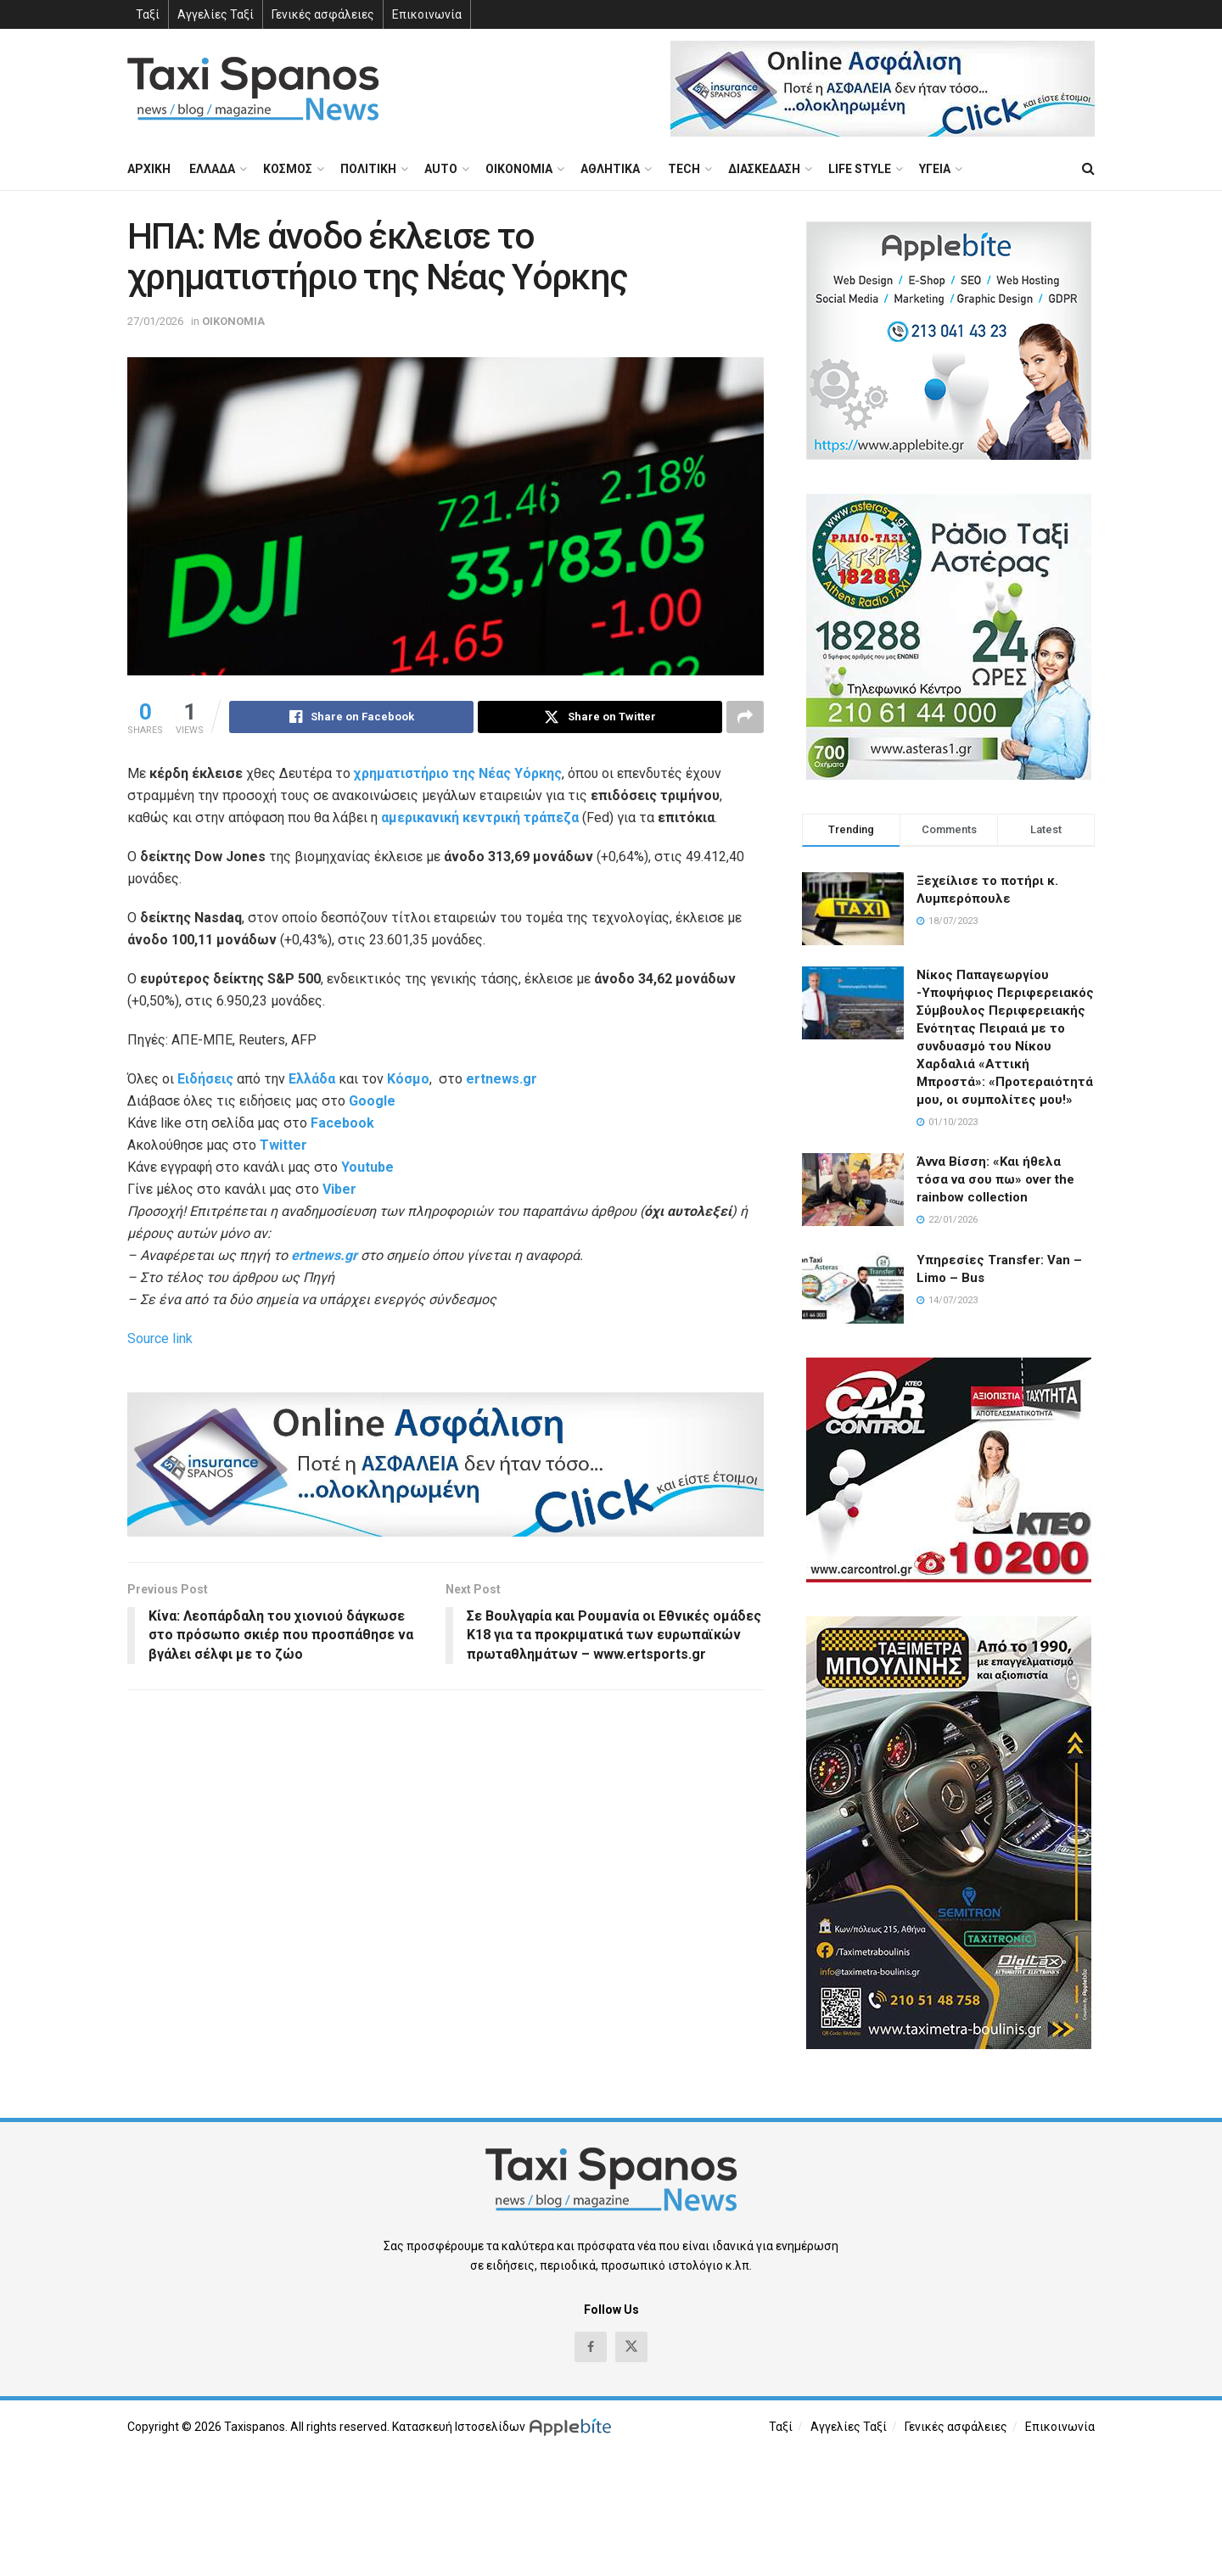 This screenshot has height=2576, width=1222. What do you see at coordinates (518, 169) in the screenshot?
I see `ΟΙΚΟΝΟΜΙΑ` at bounding box center [518, 169].